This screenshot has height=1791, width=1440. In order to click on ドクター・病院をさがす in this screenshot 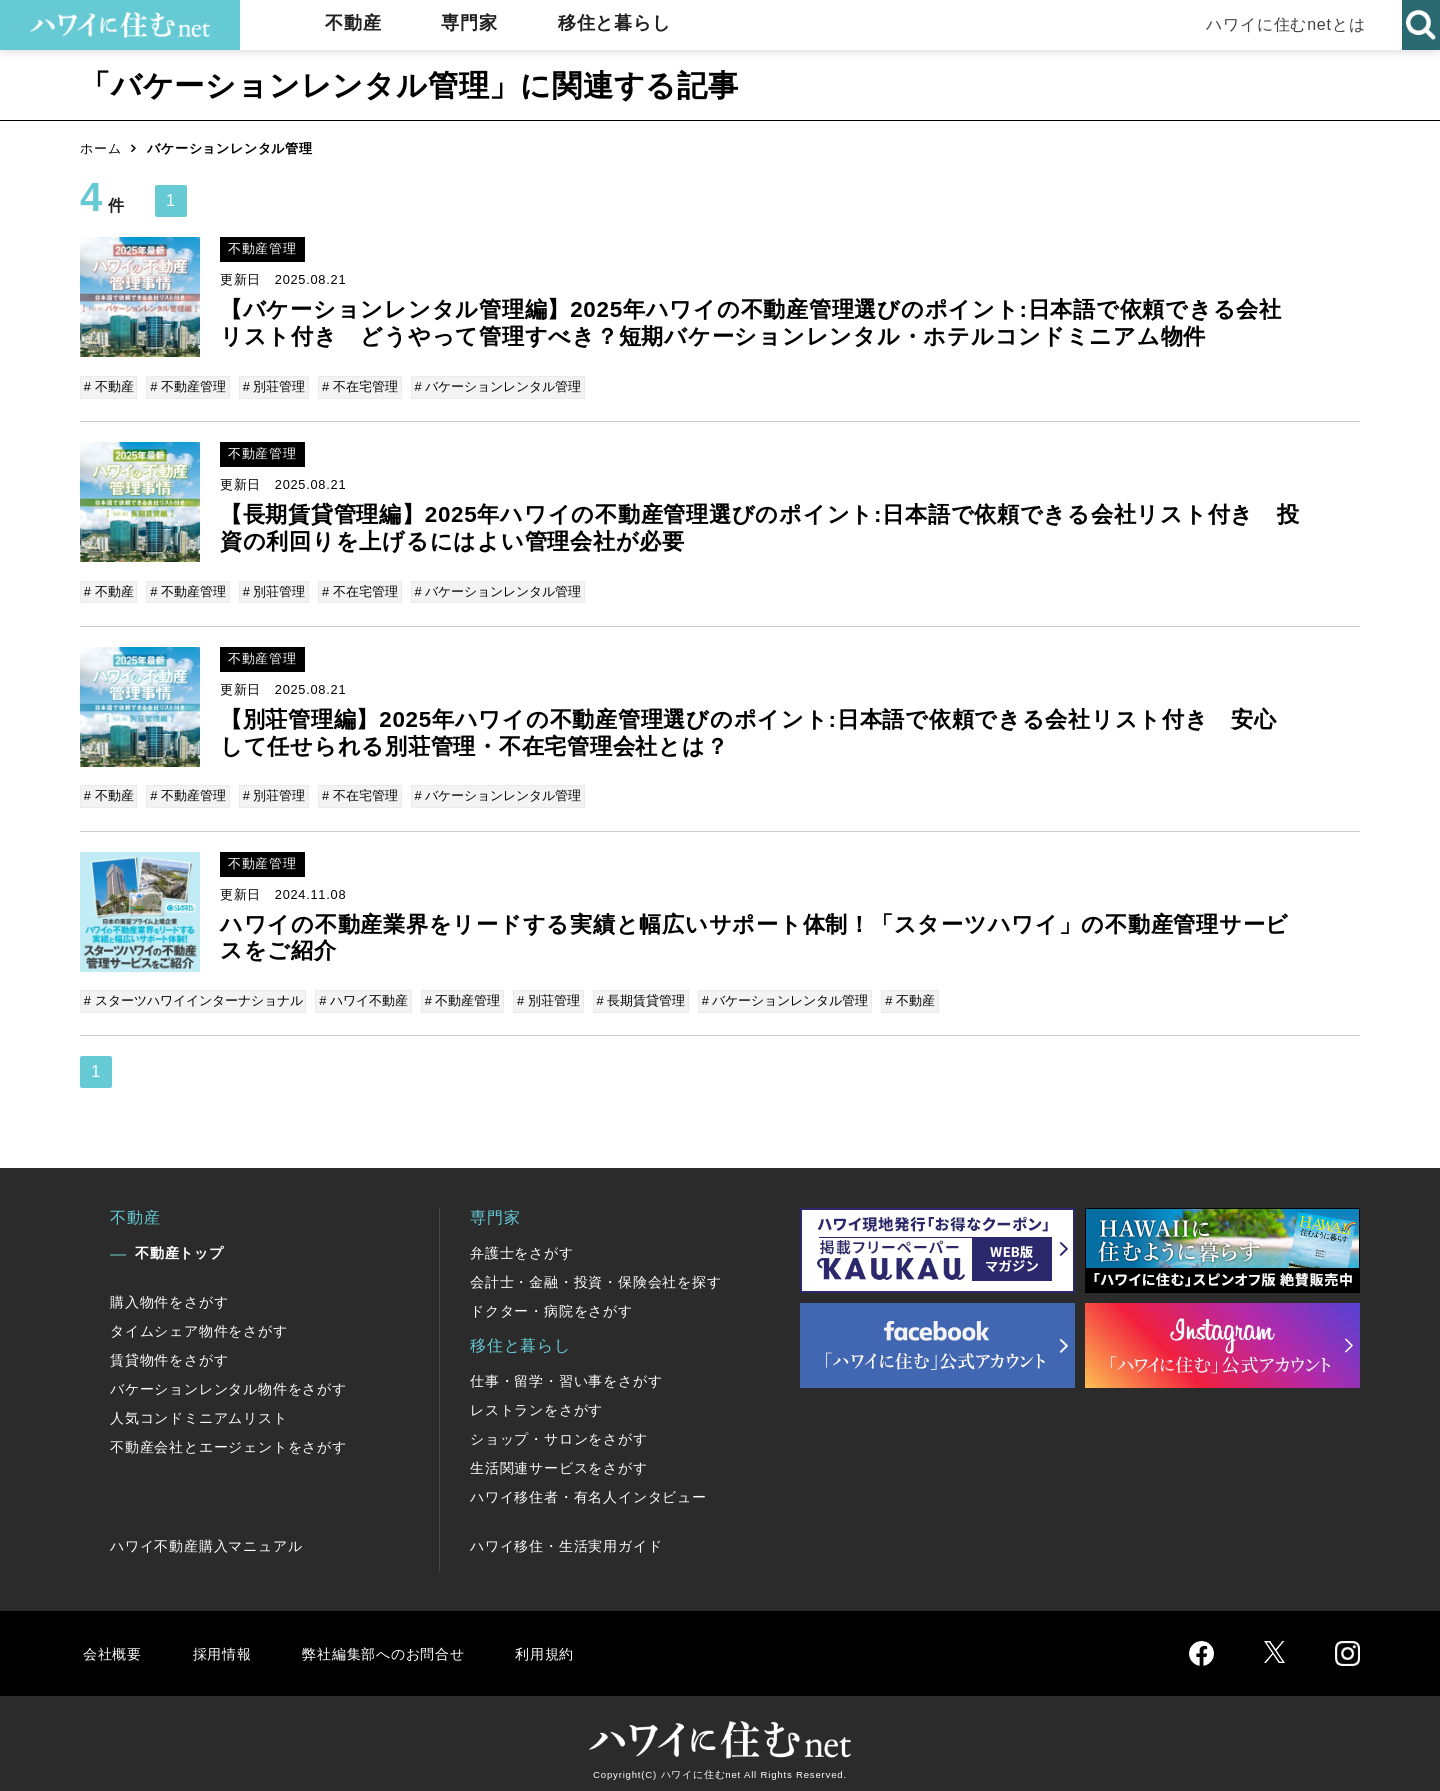, I will do `click(551, 1302)`.